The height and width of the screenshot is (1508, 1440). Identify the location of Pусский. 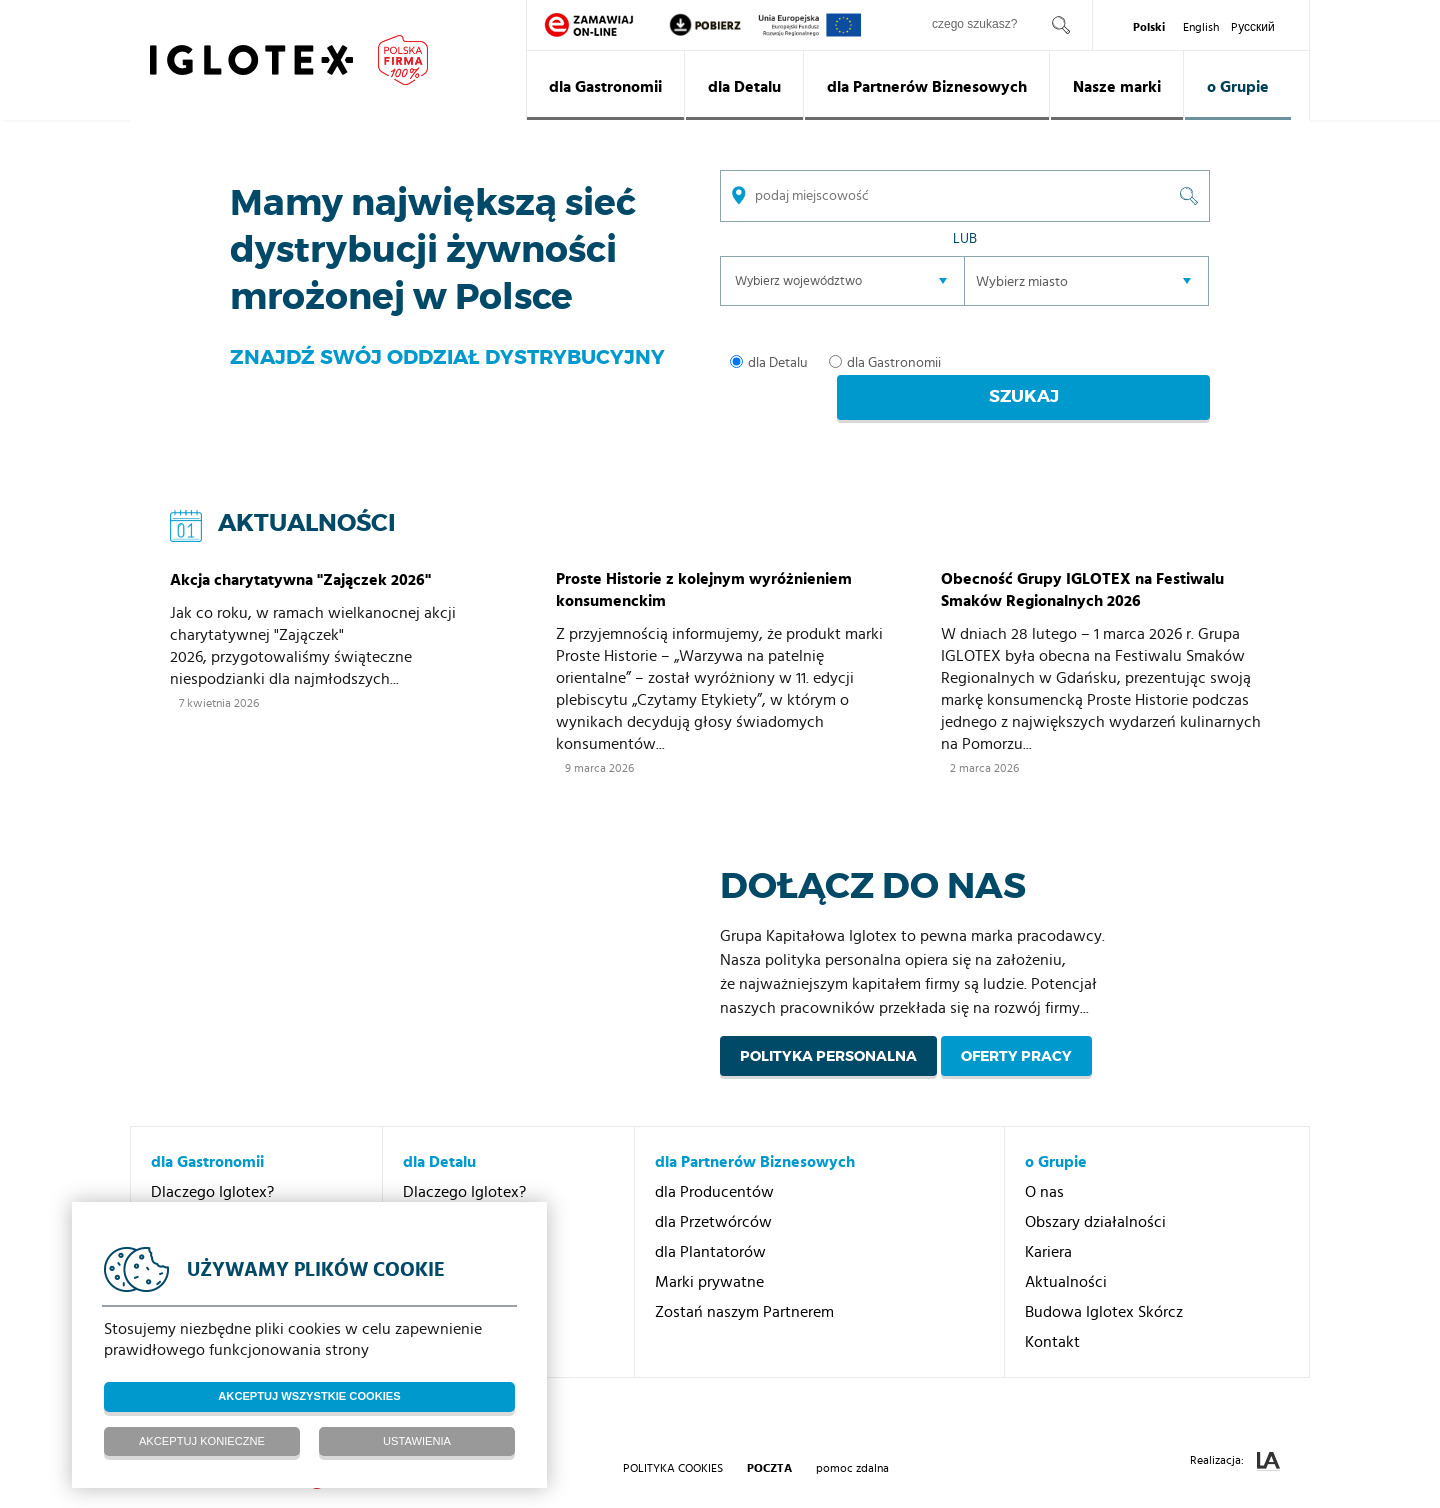
(1253, 27).